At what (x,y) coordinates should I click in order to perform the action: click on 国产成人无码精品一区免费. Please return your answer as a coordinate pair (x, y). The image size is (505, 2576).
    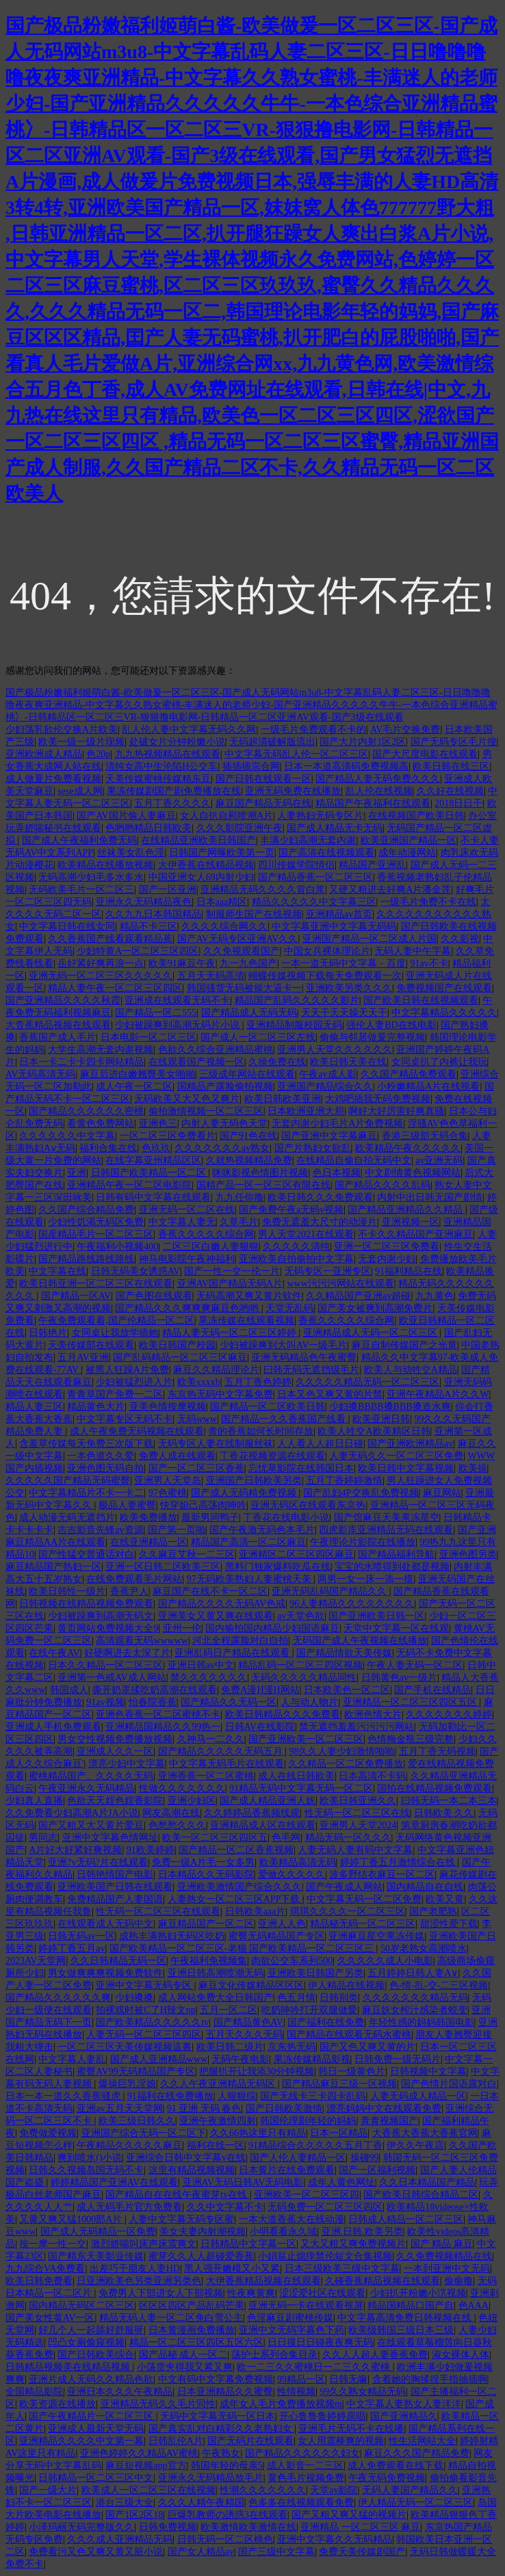
    Looking at the image, I should click on (97, 2231).